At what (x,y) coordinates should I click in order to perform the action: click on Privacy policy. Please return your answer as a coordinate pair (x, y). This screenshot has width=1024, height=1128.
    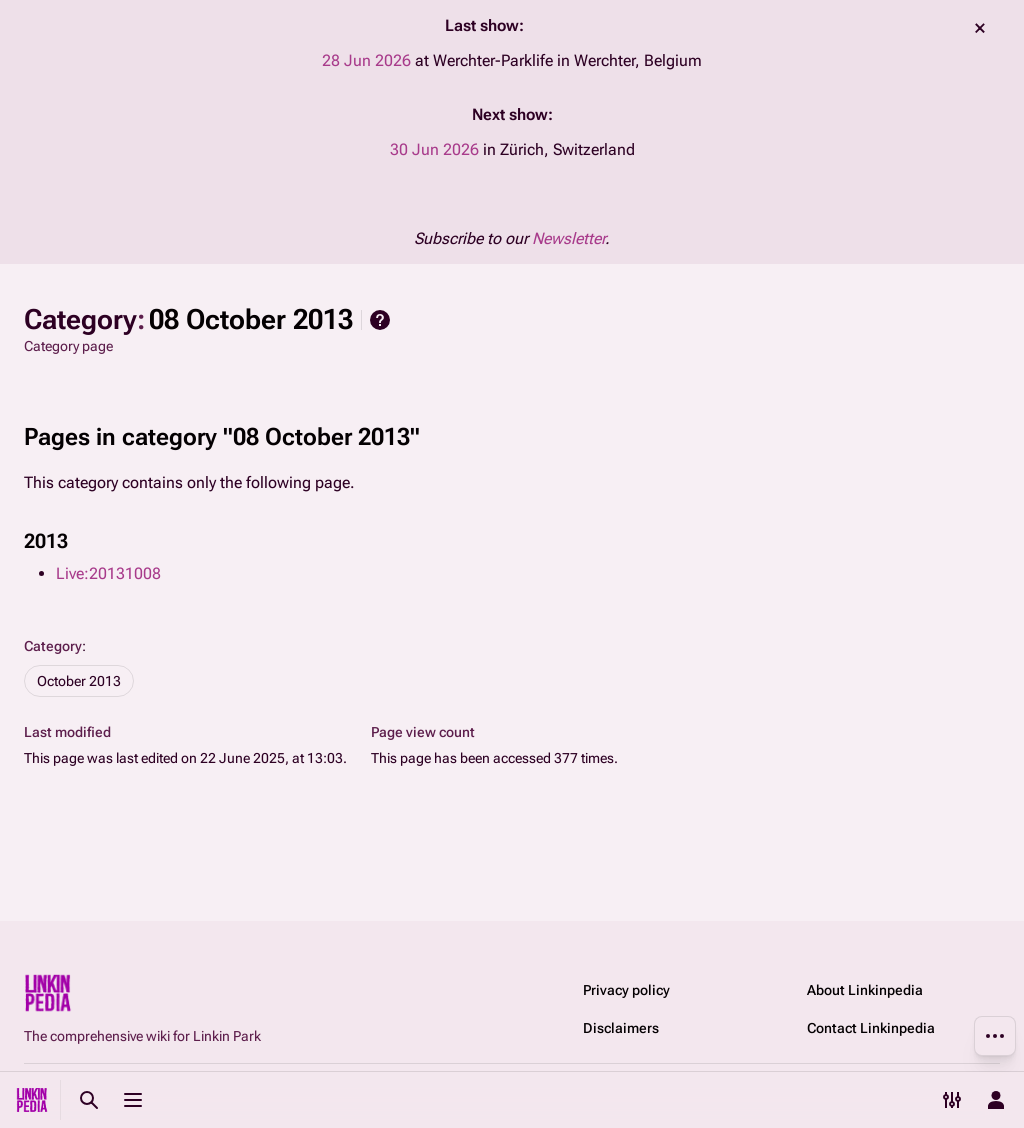
    Looking at the image, I should click on (626, 990).